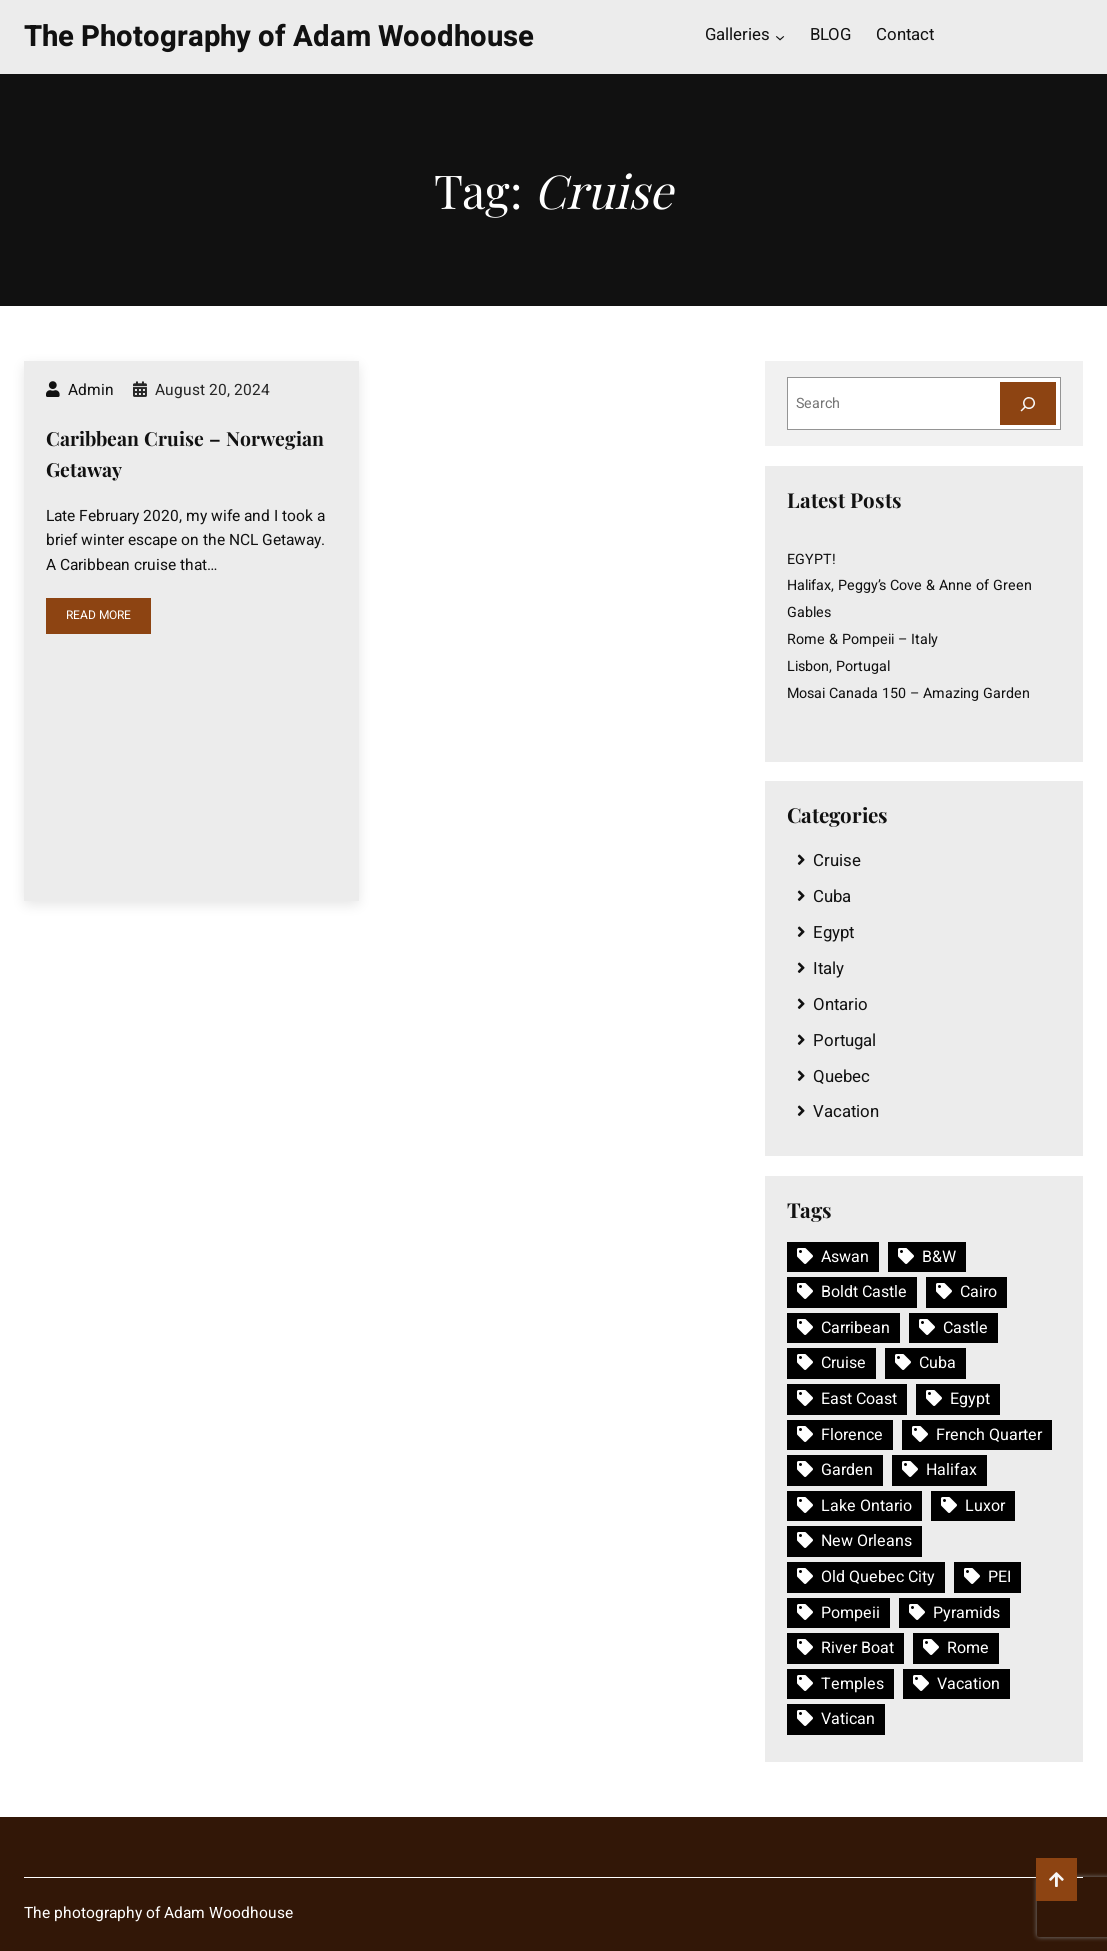 The image size is (1107, 1951). I want to click on Lisbon, Portugal, so click(838, 666).